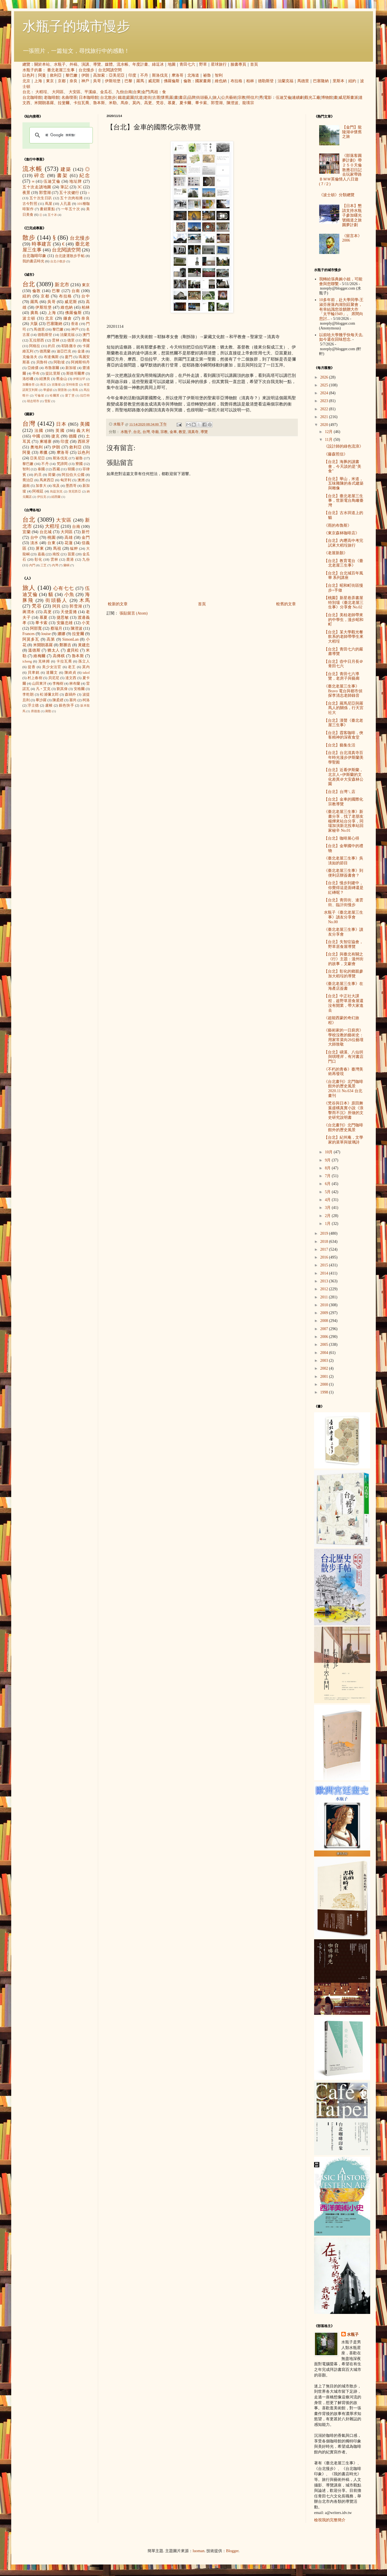 Image resolution: width=387 pixels, height=2576 pixels. What do you see at coordinates (172, 103) in the screenshot?
I see `慕夏` at bounding box center [172, 103].